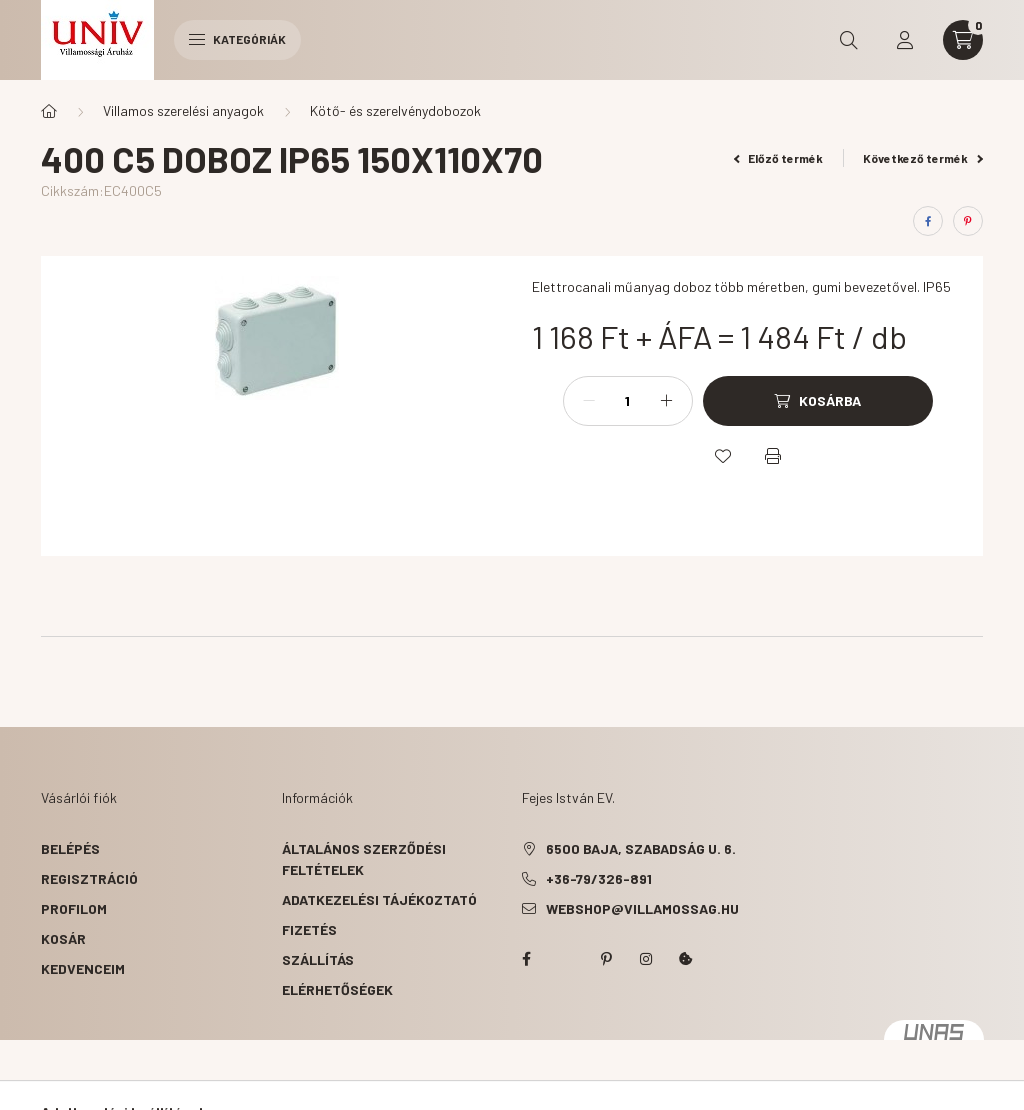  What do you see at coordinates (395, 110) in the screenshot?
I see `Kötő- és szerelvénydobozok` at bounding box center [395, 110].